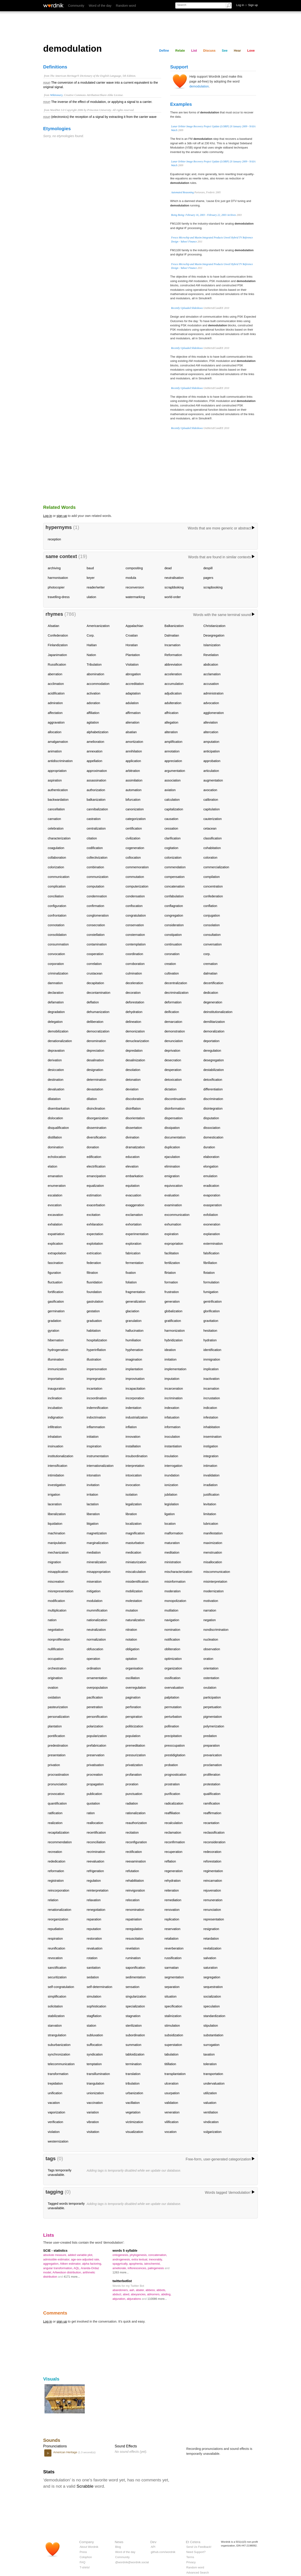 Image resolution: width=301 pixels, height=2576 pixels. I want to click on sedation, so click(93, 1977).